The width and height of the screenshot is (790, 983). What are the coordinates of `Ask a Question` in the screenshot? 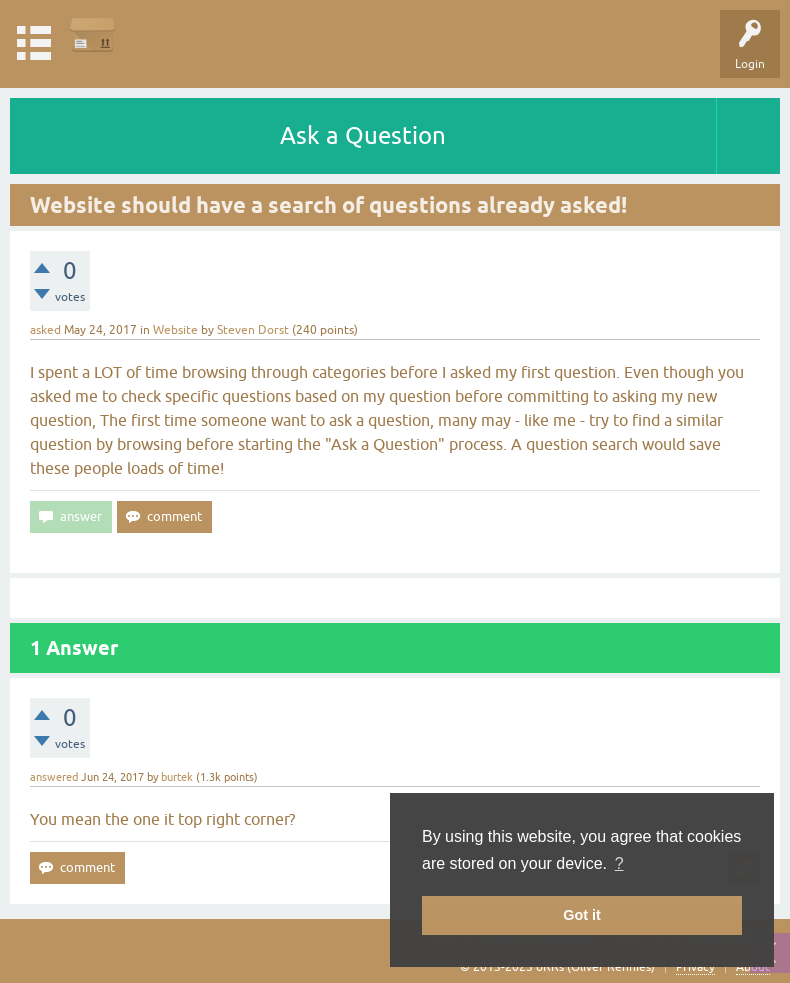 It's located at (363, 135).